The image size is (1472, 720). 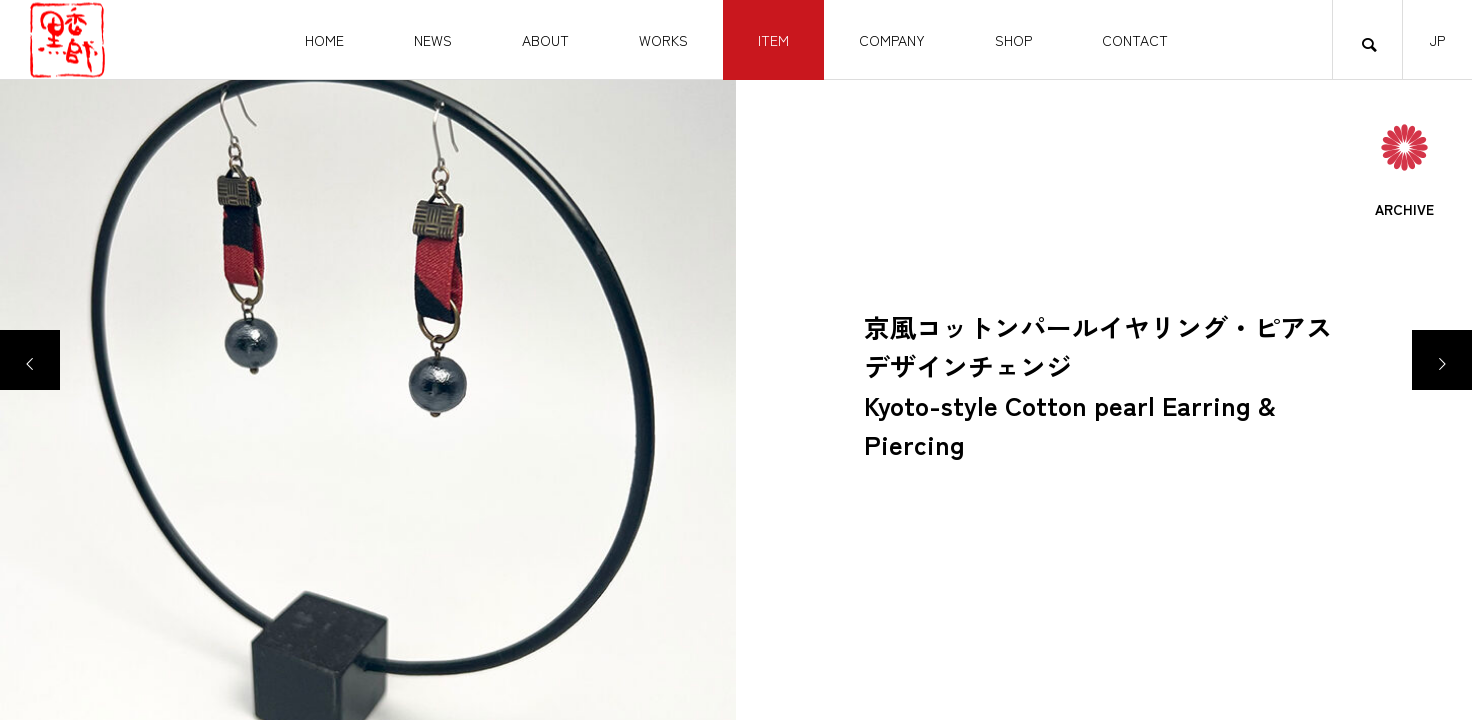 What do you see at coordinates (1135, 40) in the screenshot?
I see `CONTACT` at bounding box center [1135, 40].